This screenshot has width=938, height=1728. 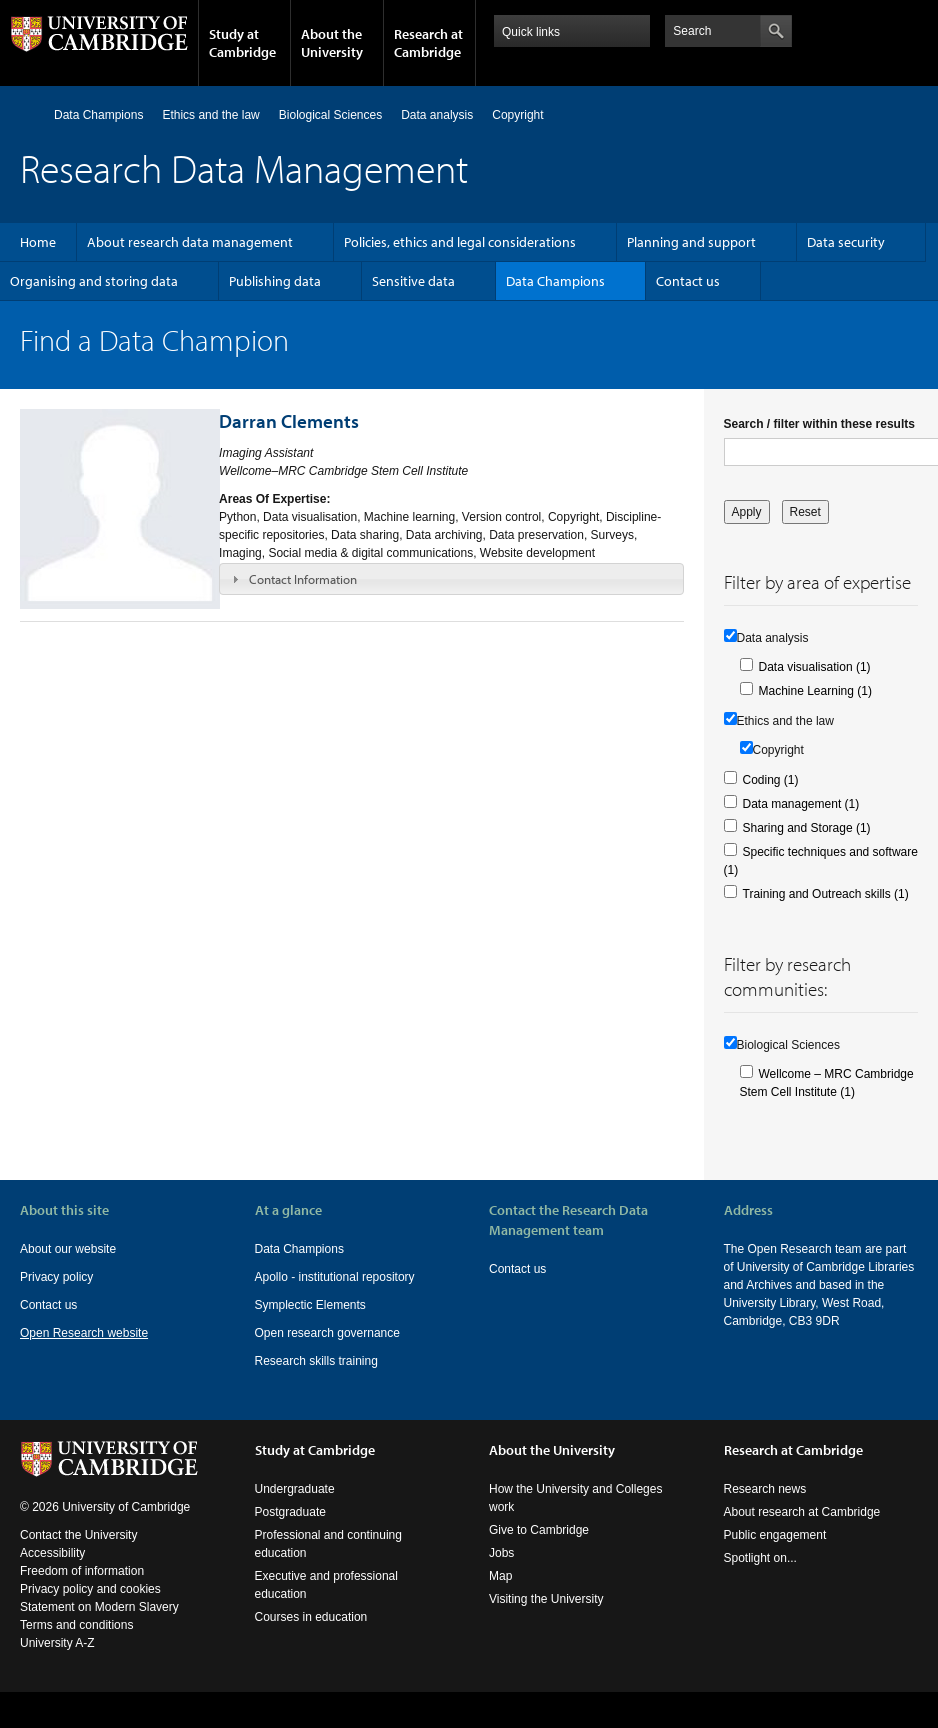 What do you see at coordinates (295, 1489) in the screenshot?
I see `Undergraduate` at bounding box center [295, 1489].